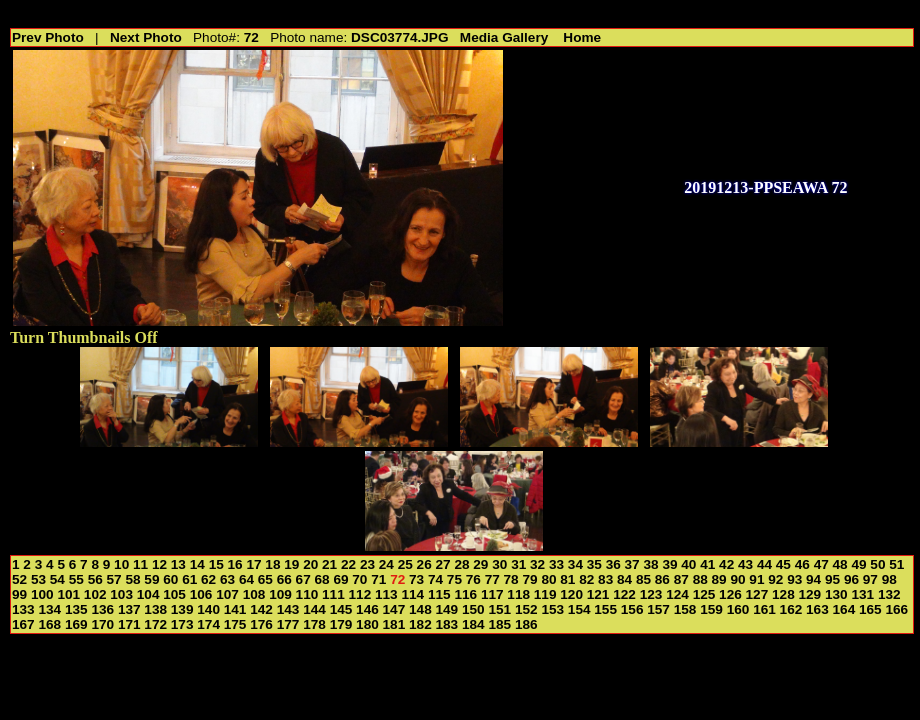  I want to click on 119, so click(545, 594).